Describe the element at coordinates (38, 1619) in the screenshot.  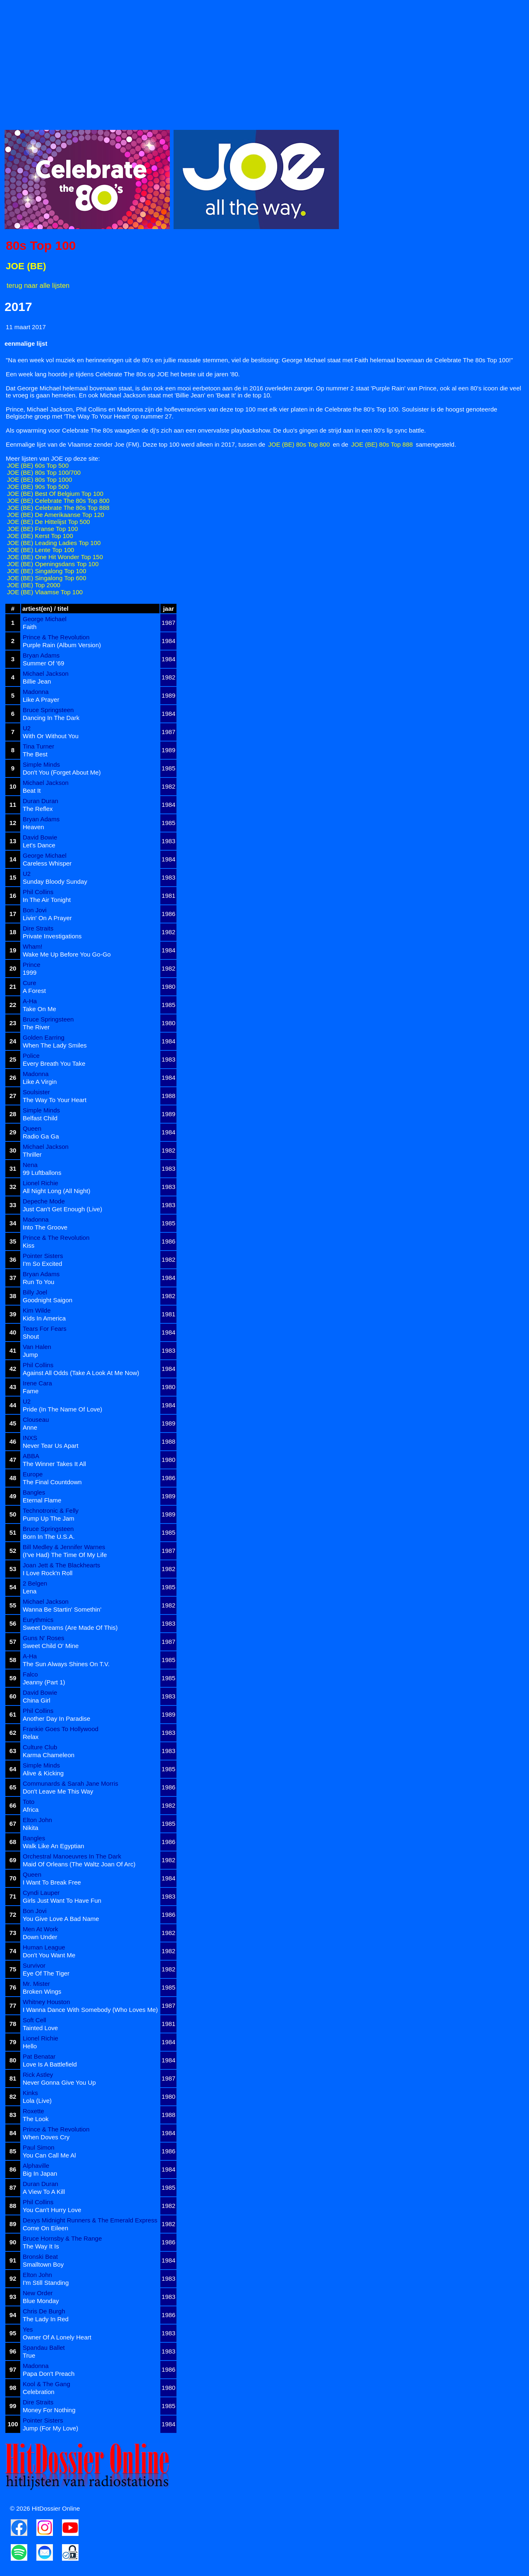
I see `Eurythmics` at that location.